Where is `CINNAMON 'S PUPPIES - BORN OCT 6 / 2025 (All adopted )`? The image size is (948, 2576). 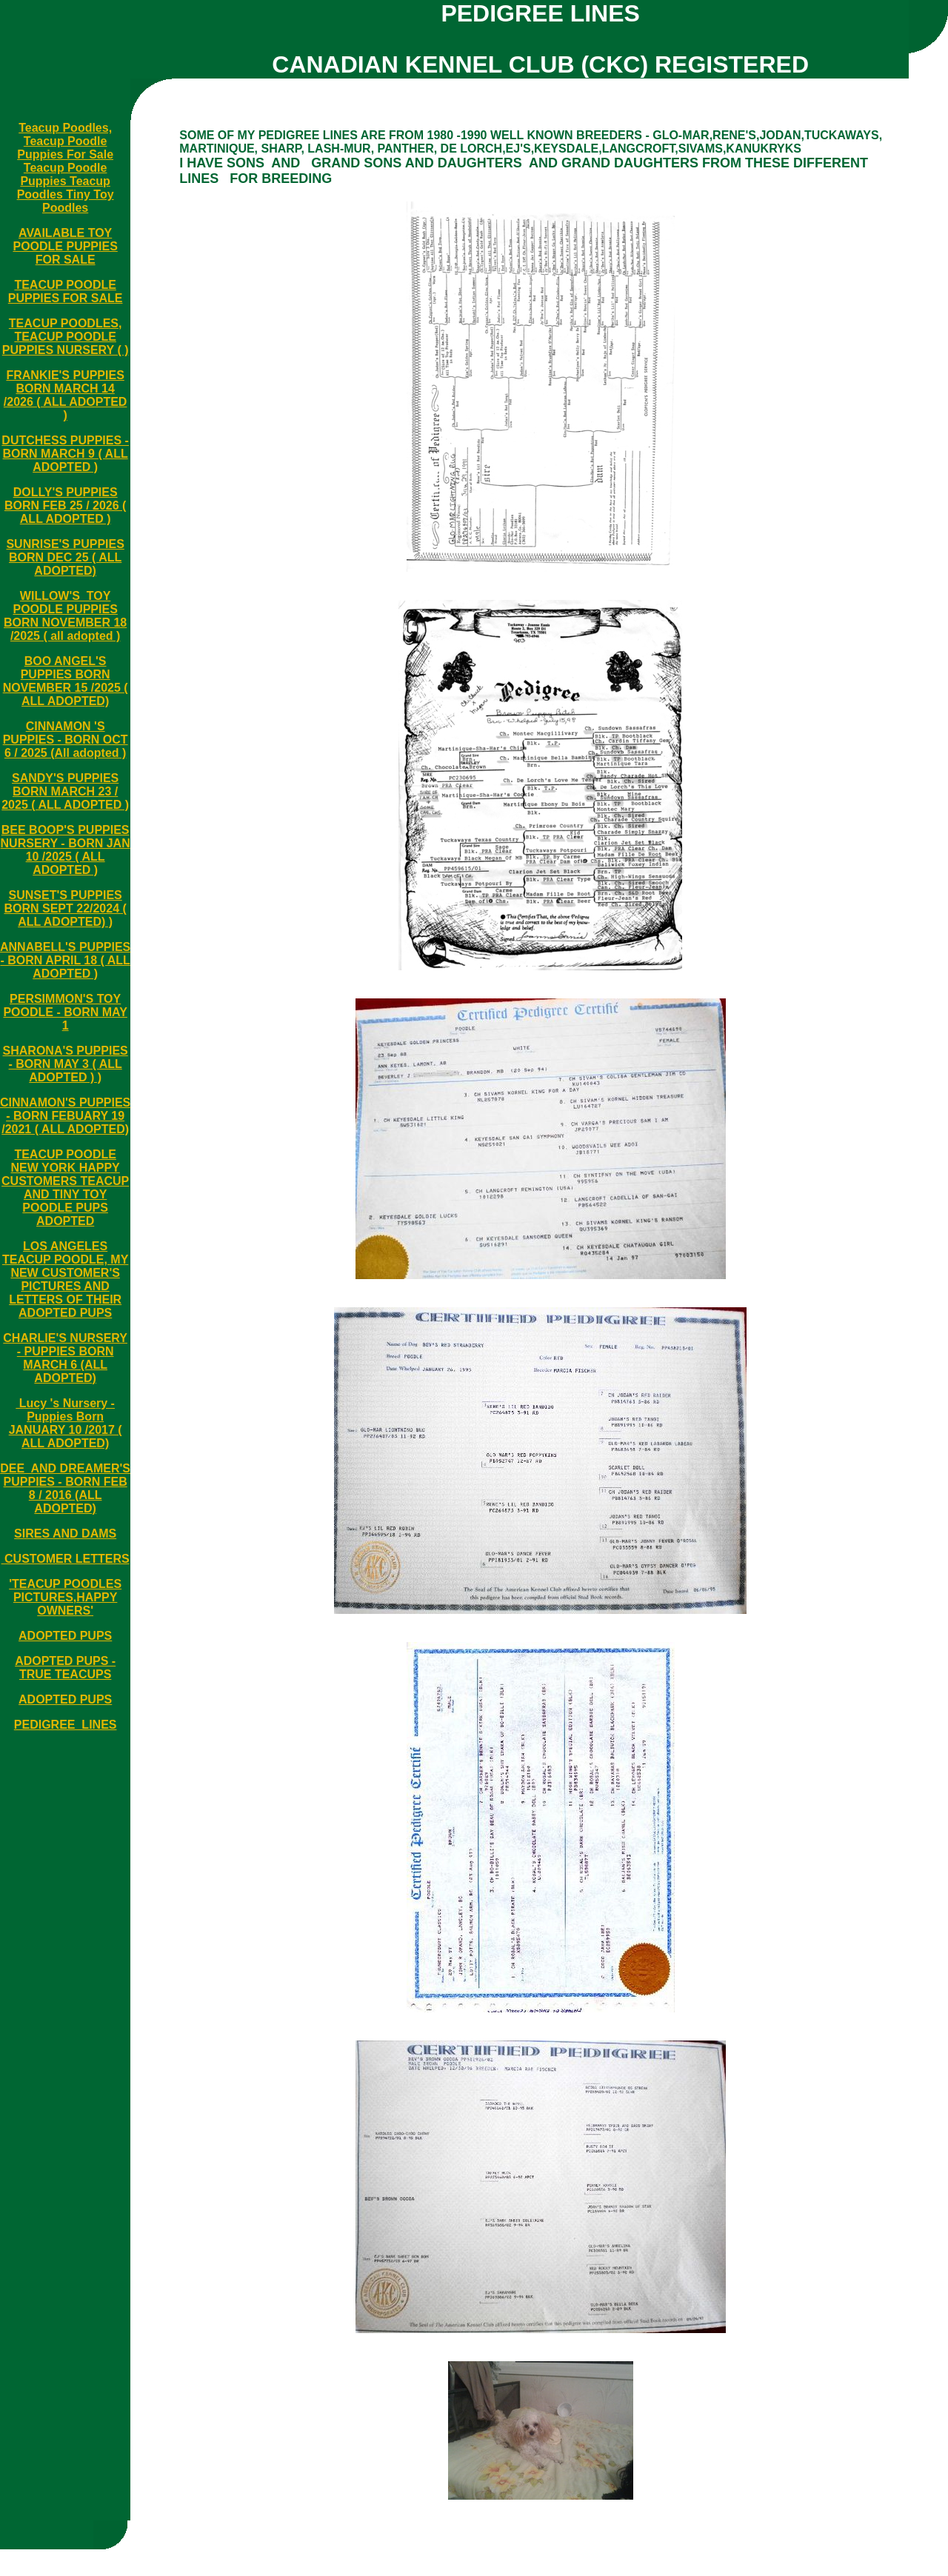
CINNAMON 'S PUPPIES - BORN OCT 6 / 2025 (All adopted ) is located at coordinates (65, 739).